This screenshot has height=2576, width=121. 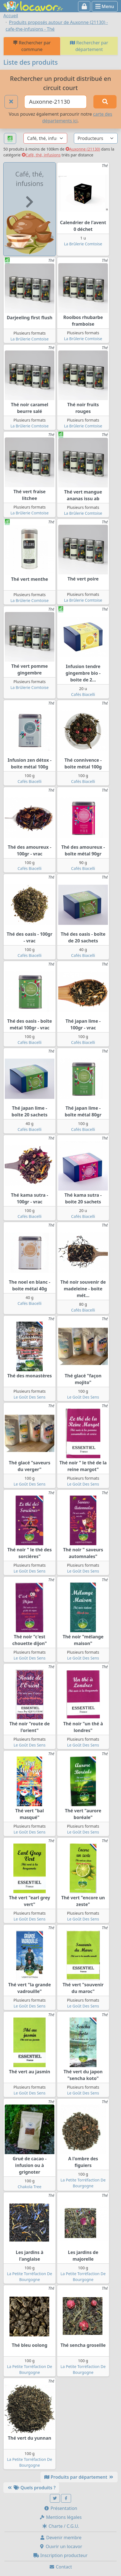 I want to click on Chakola Tree, so click(x=30, y=2186).